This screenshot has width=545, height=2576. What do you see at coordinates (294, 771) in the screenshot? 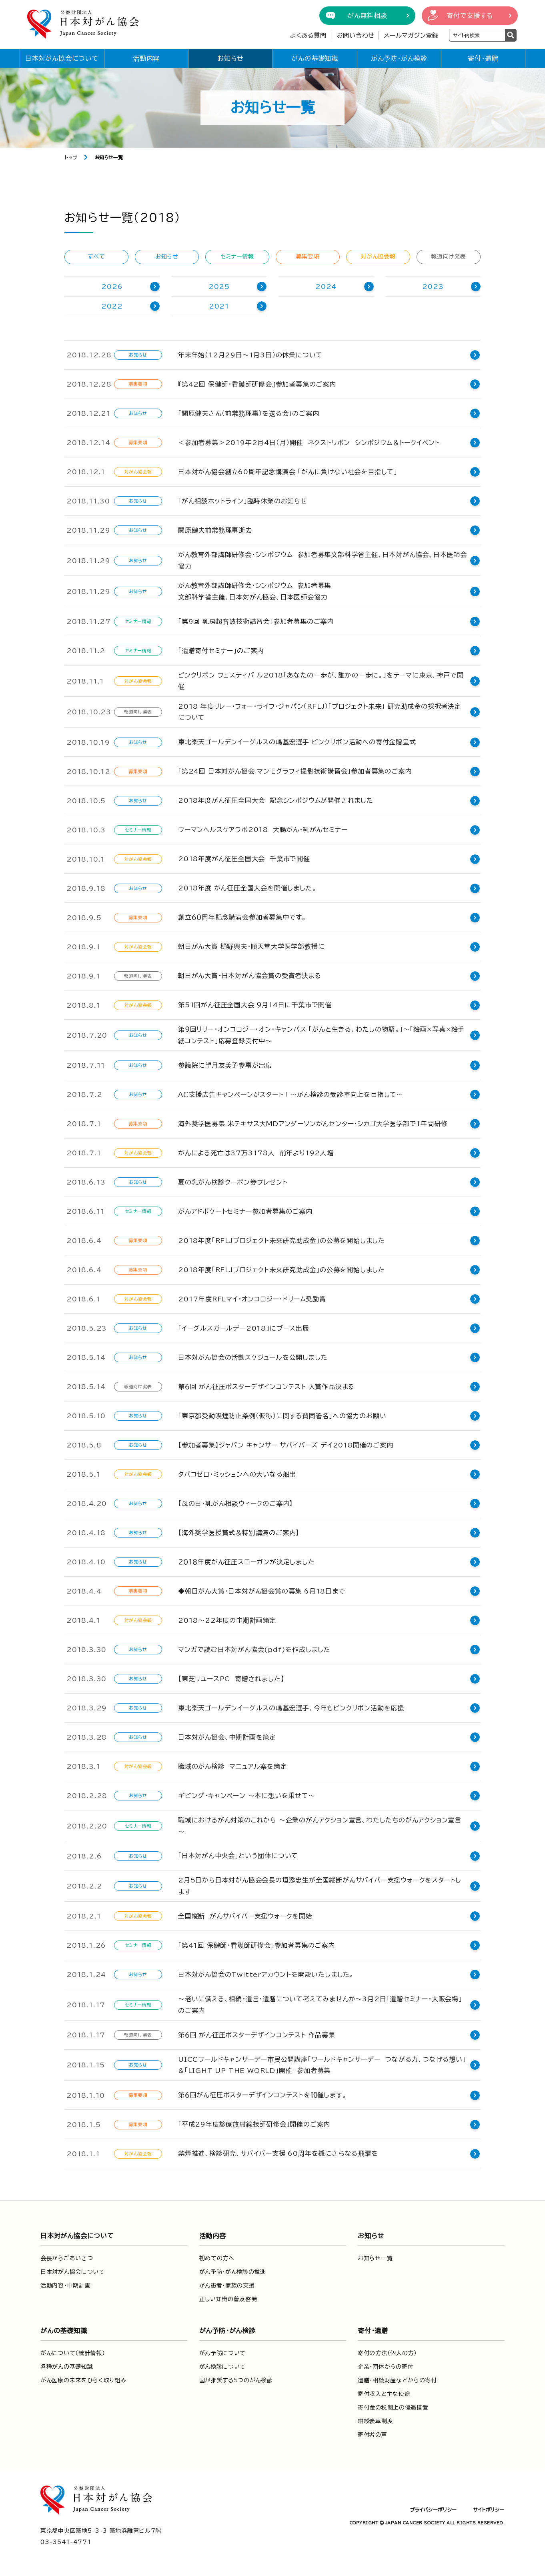
I see `「第24回 日本対がん協会 マンモグラフィ撮影技術講習会」参加者募集のご案内` at bounding box center [294, 771].